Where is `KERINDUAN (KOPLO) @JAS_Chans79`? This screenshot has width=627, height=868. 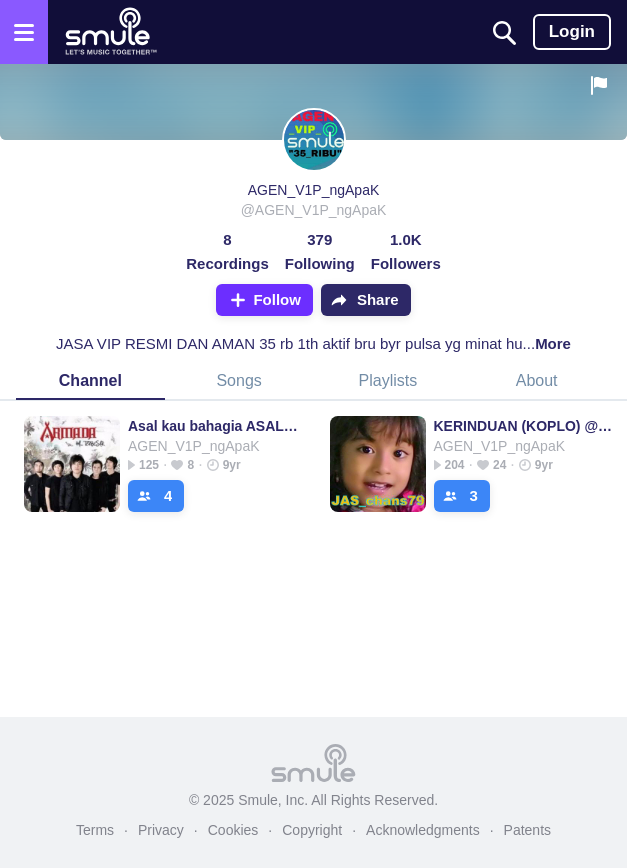 KERINDUAN (KOPLO) @JAS_Chans79 is located at coordinates (525, 426).